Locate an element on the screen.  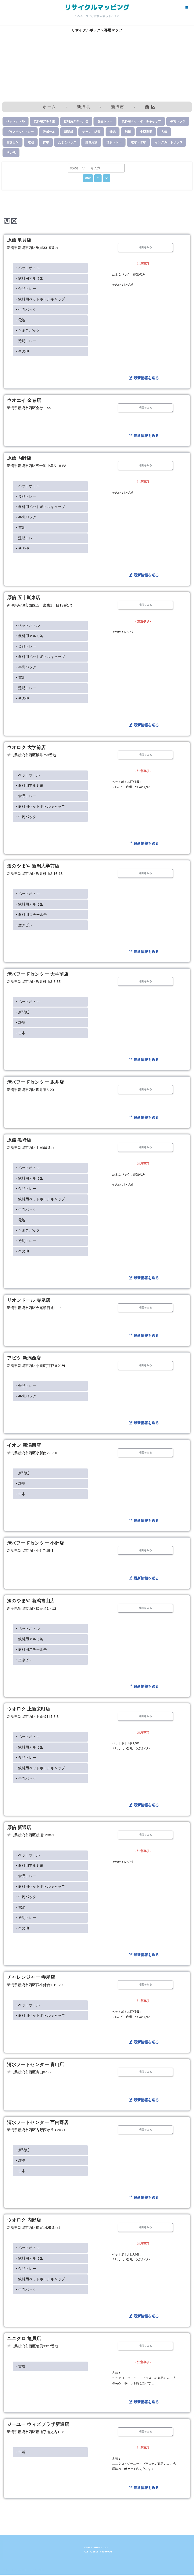
[Advertisement] is located at coordinates (97, 71).